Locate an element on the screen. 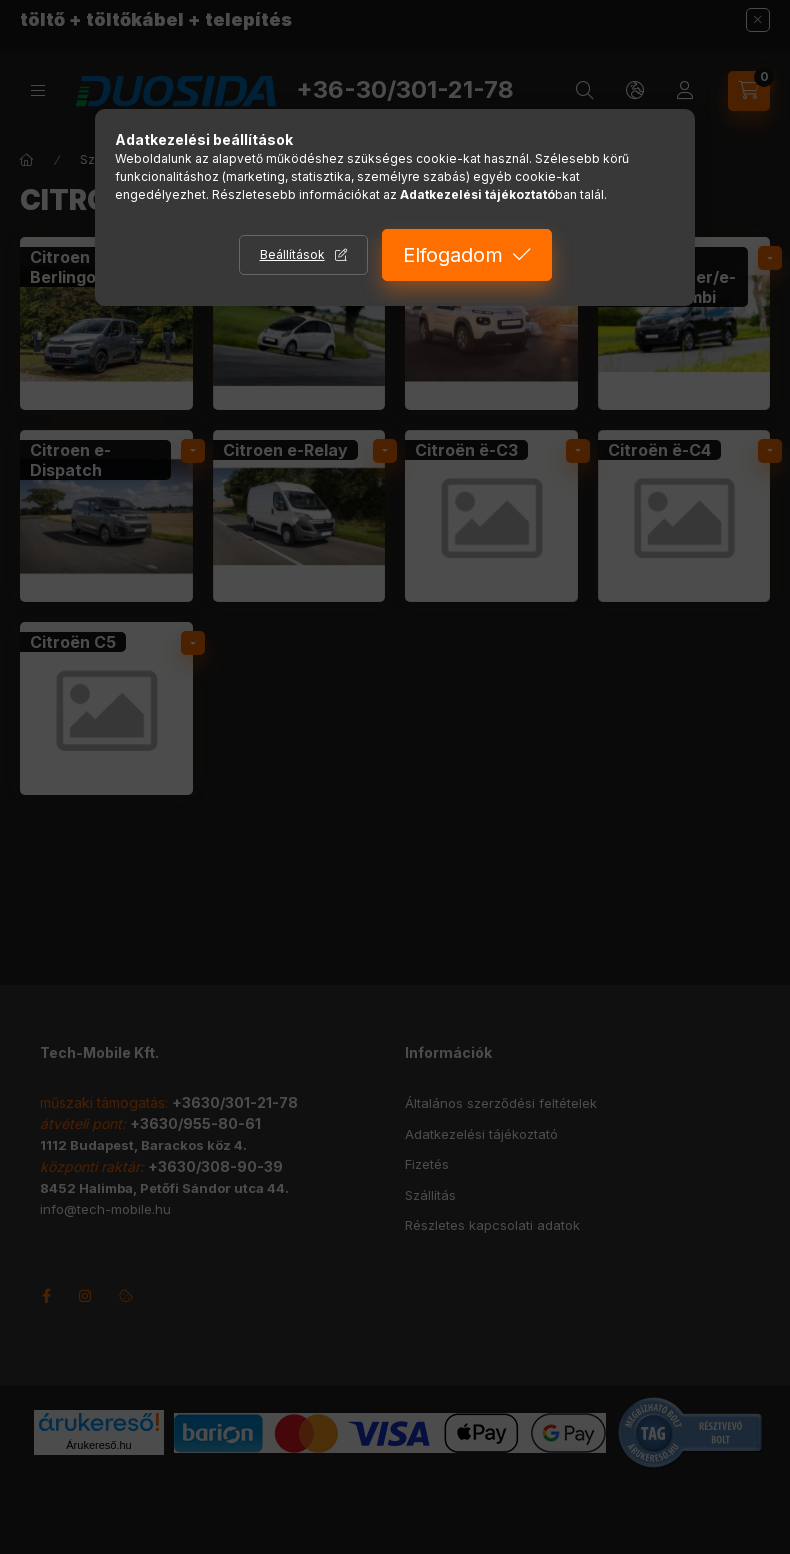  Elfogadom is located at coordinates (453, 255).